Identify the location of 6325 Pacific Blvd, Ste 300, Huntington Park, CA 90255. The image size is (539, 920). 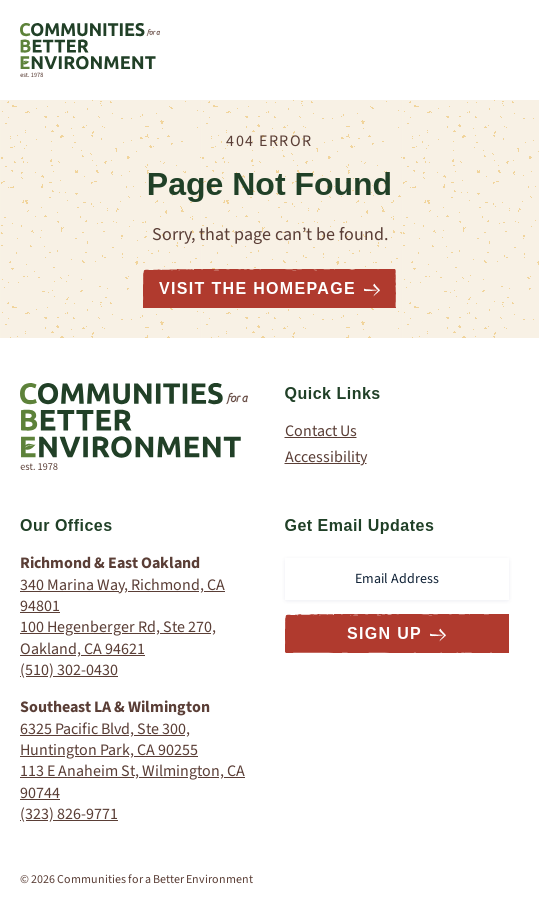
(109, 739).